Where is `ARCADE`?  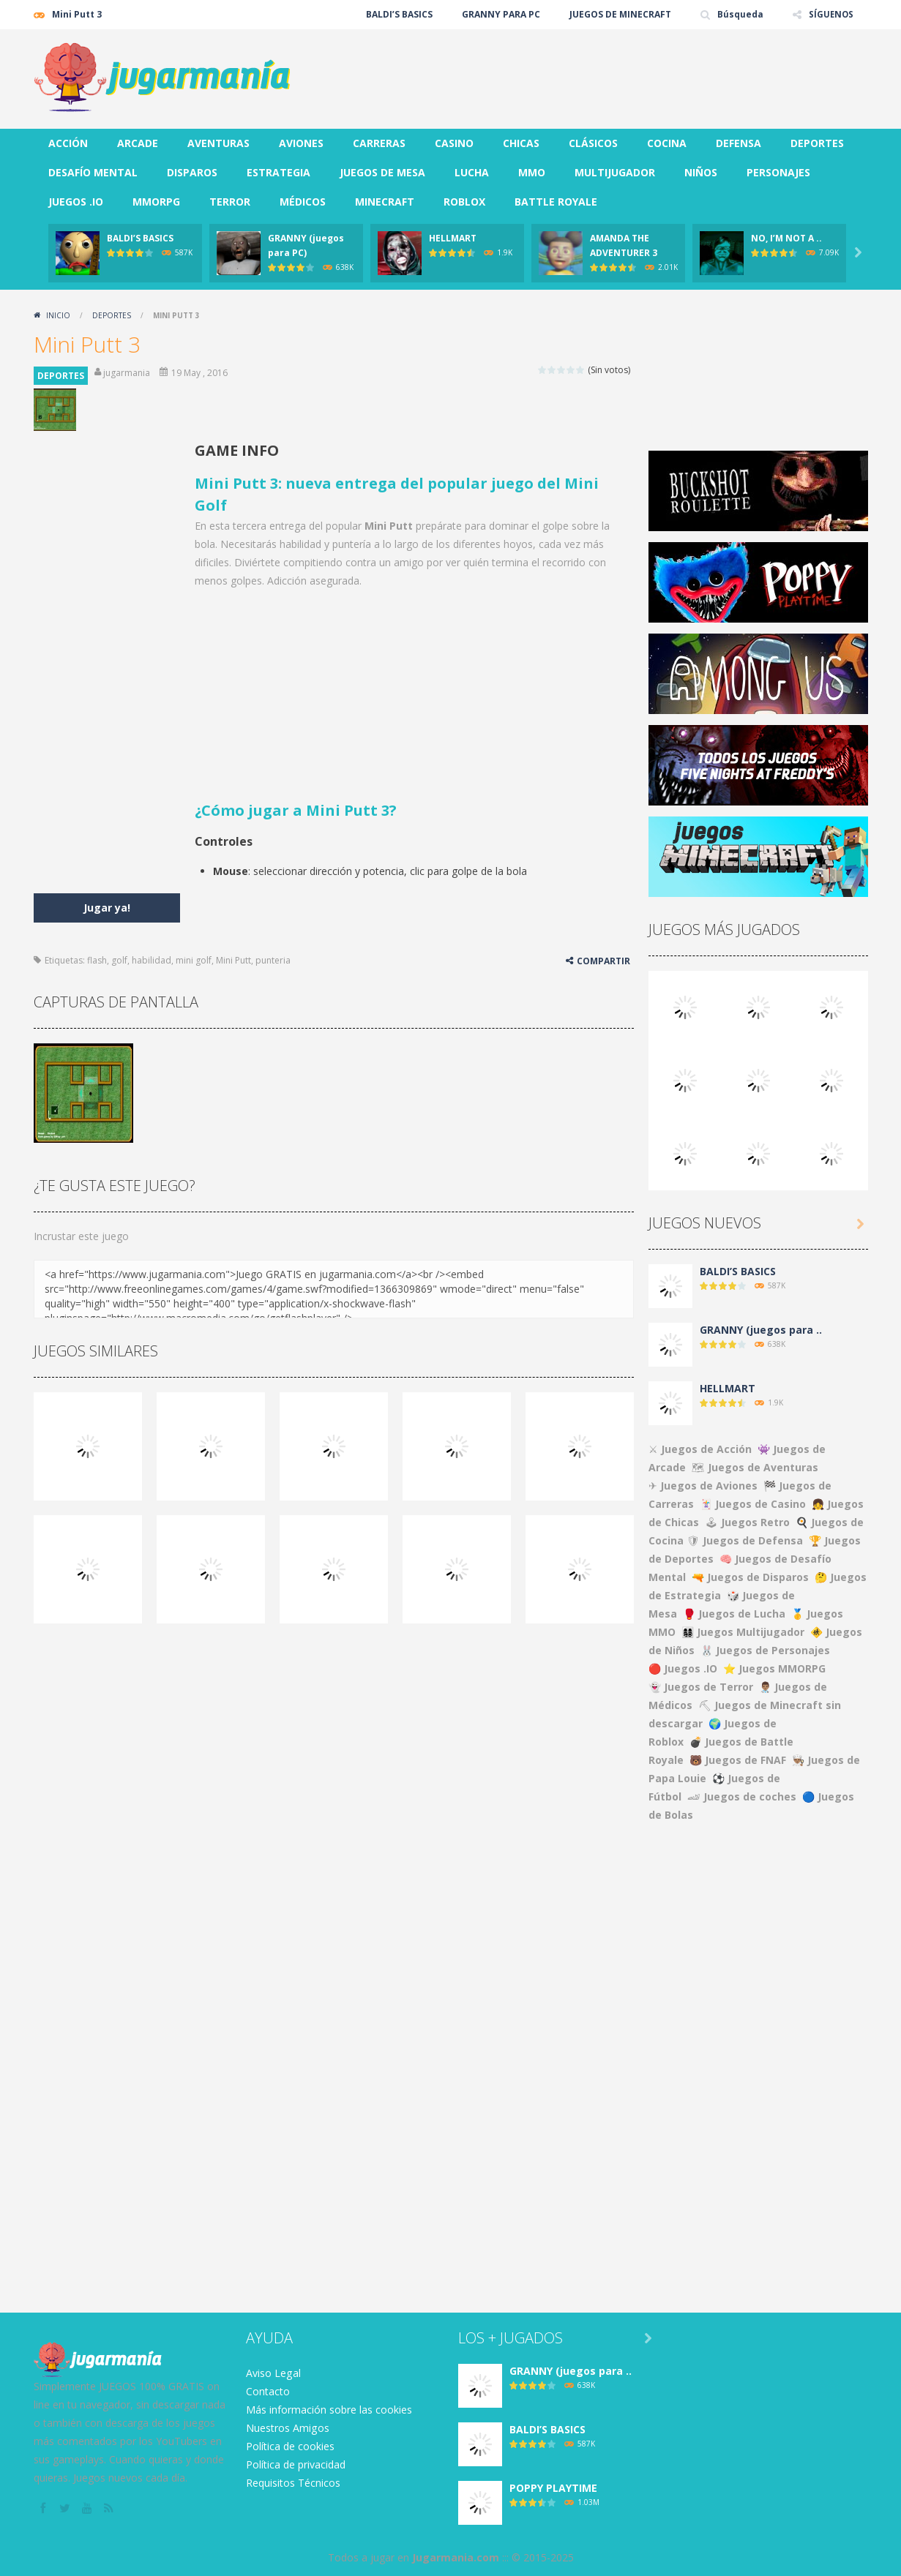 ARCADE is located at coordinates (137, 143).